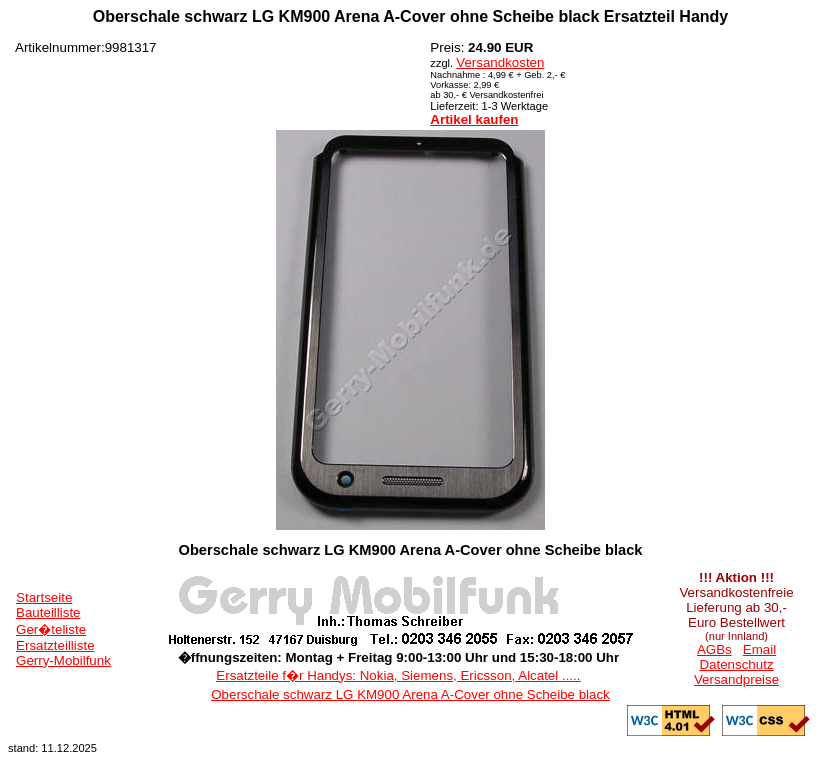 The width and height of the screenshot is (821, 762). Describe the element at coordinates (410, 694) in the screenshot. I see `Oberschale schwarz LG KM900 Arena A-Cover ohne Scheibe black` at that location.